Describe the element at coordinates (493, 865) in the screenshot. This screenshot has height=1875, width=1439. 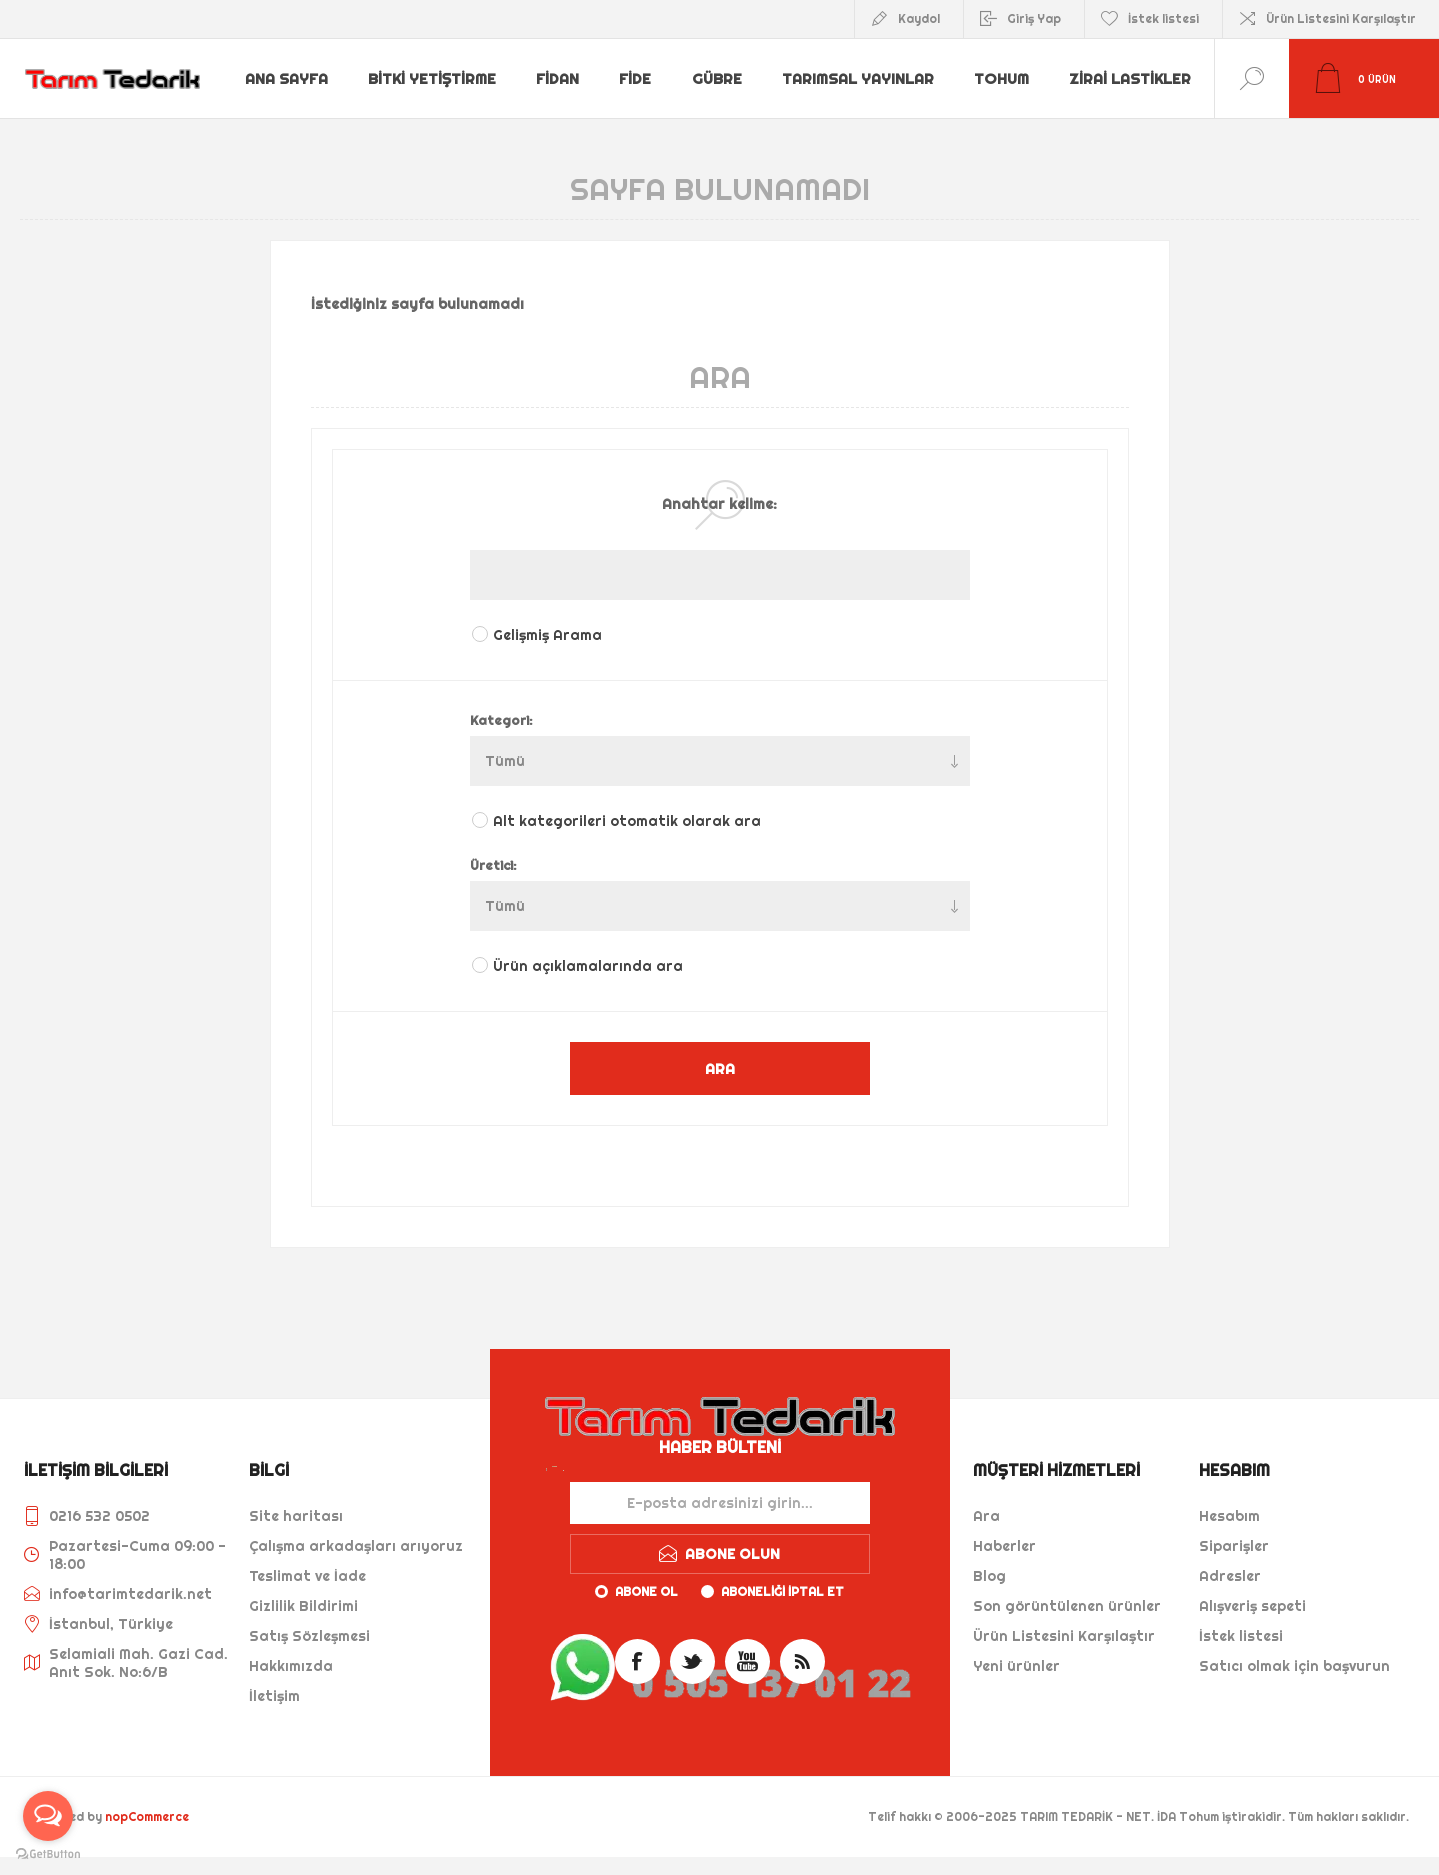
I see `Üretici:` at that location.